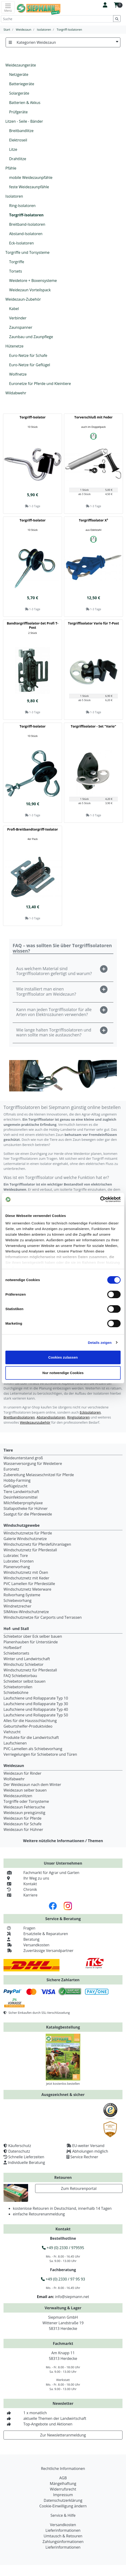  What do you see at coordinates (20, 327) in the screenshot?
I see `Zaunspanner` at bounding box center [20, 327].